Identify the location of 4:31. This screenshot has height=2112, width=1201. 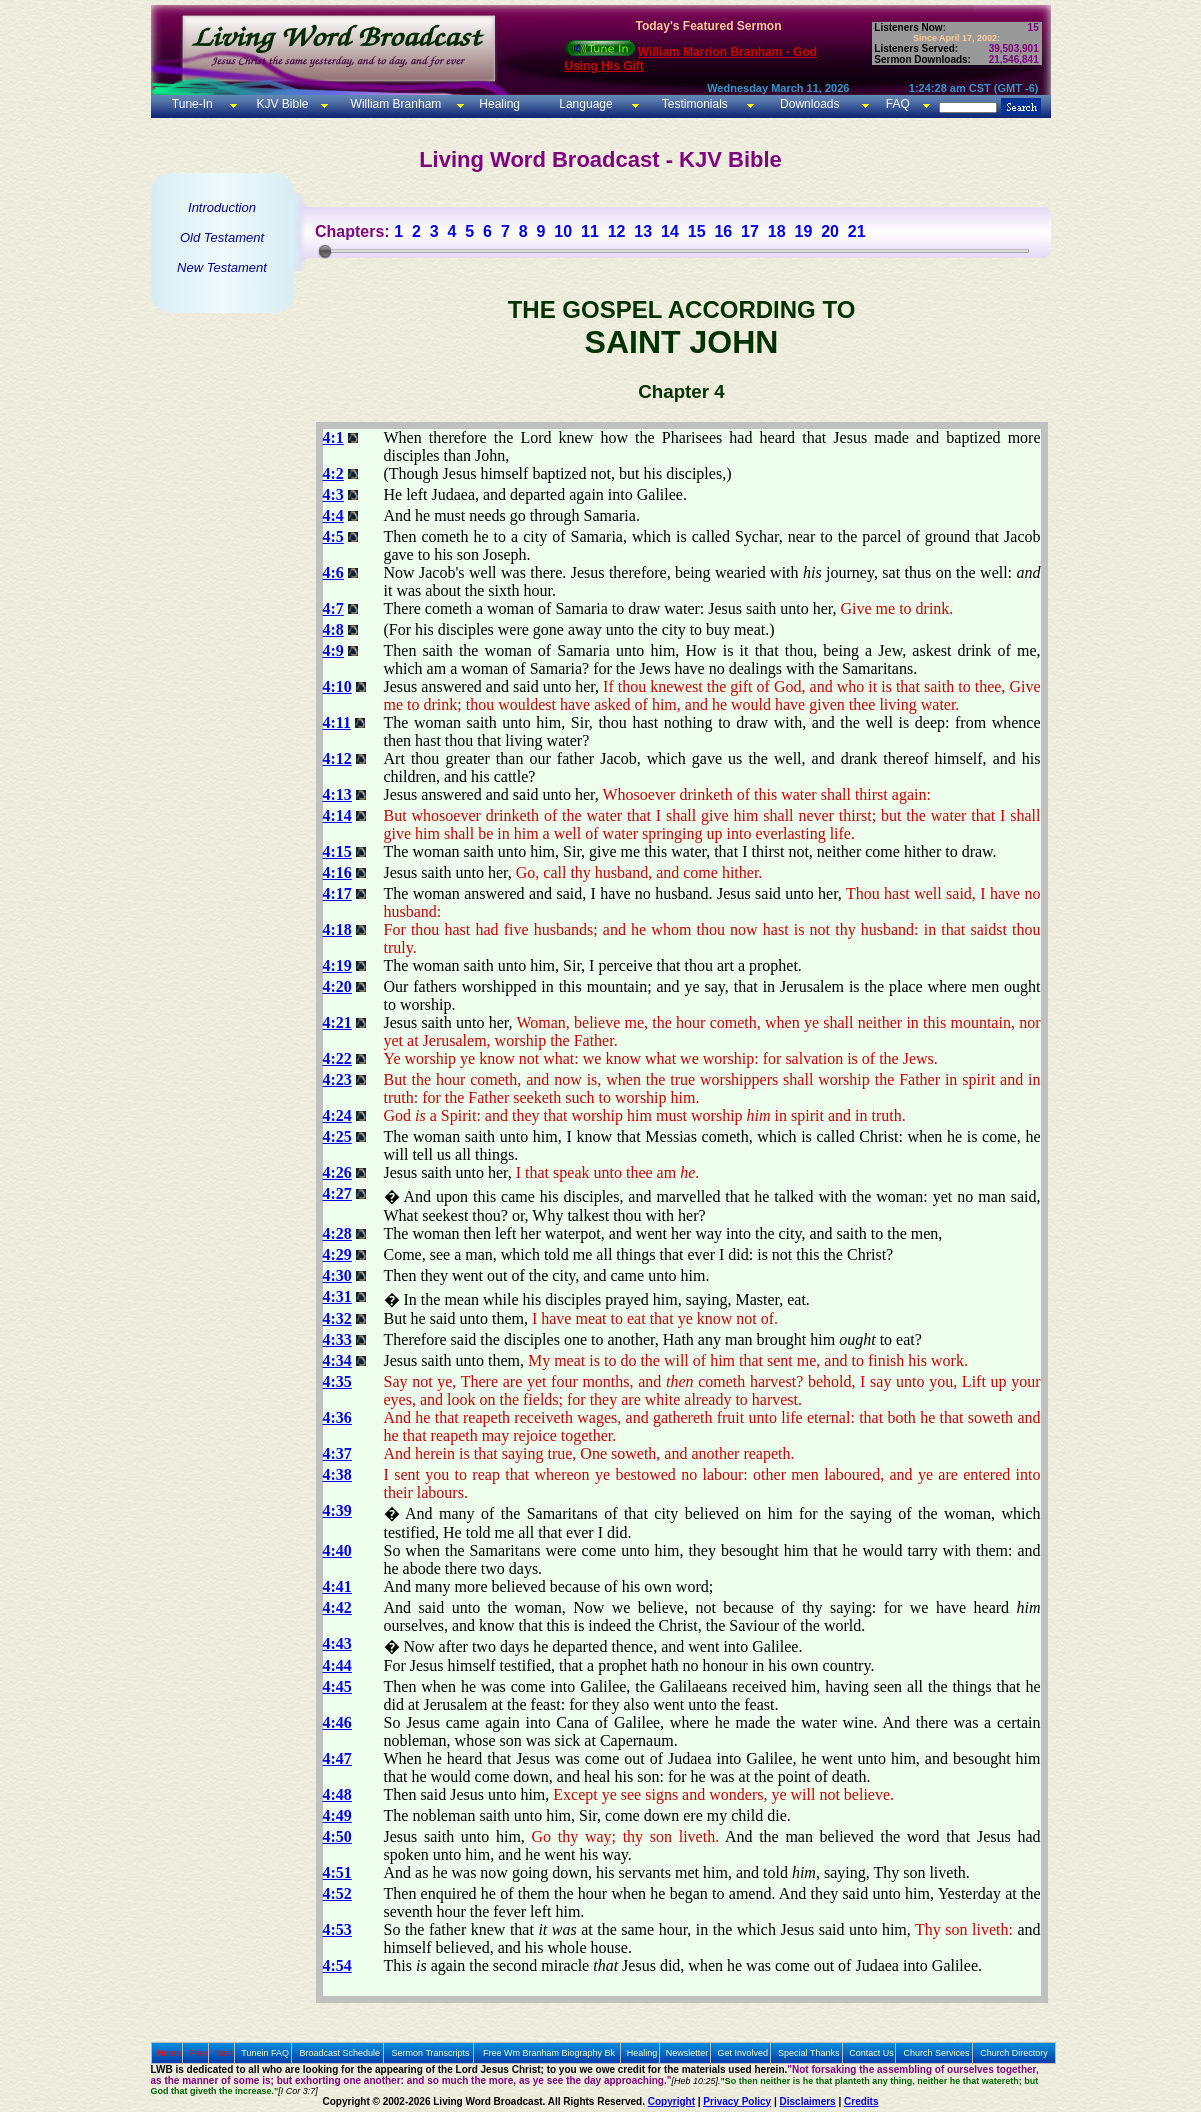
(337, 1296).